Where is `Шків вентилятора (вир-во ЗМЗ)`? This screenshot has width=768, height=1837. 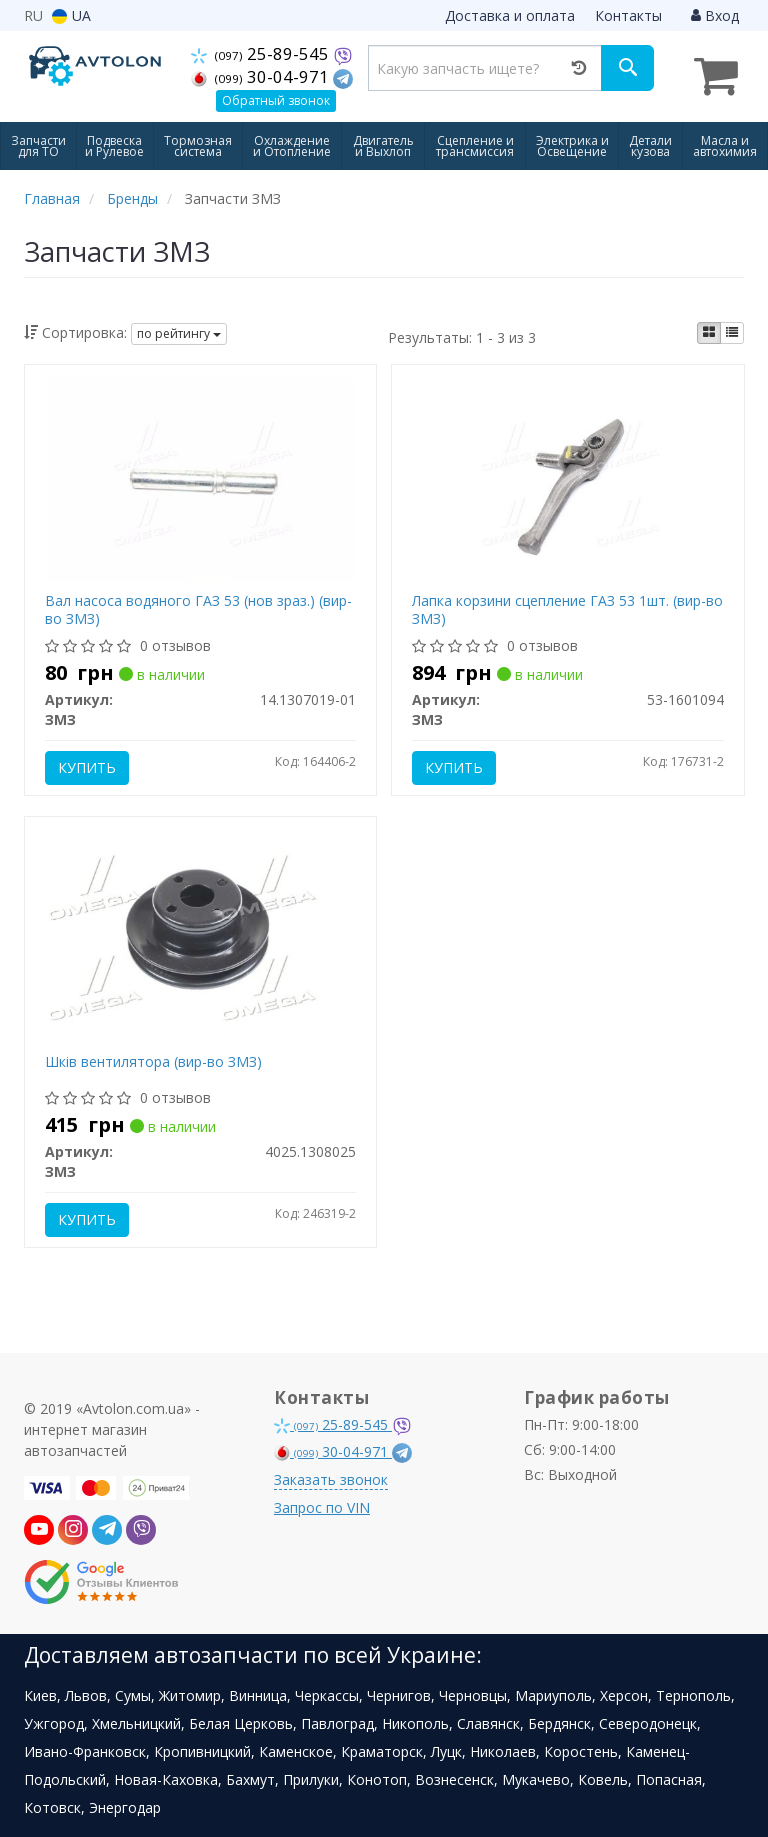
Шків вентилятора (вир-во ЗМЗ) is located at coordinates (153, 1061).